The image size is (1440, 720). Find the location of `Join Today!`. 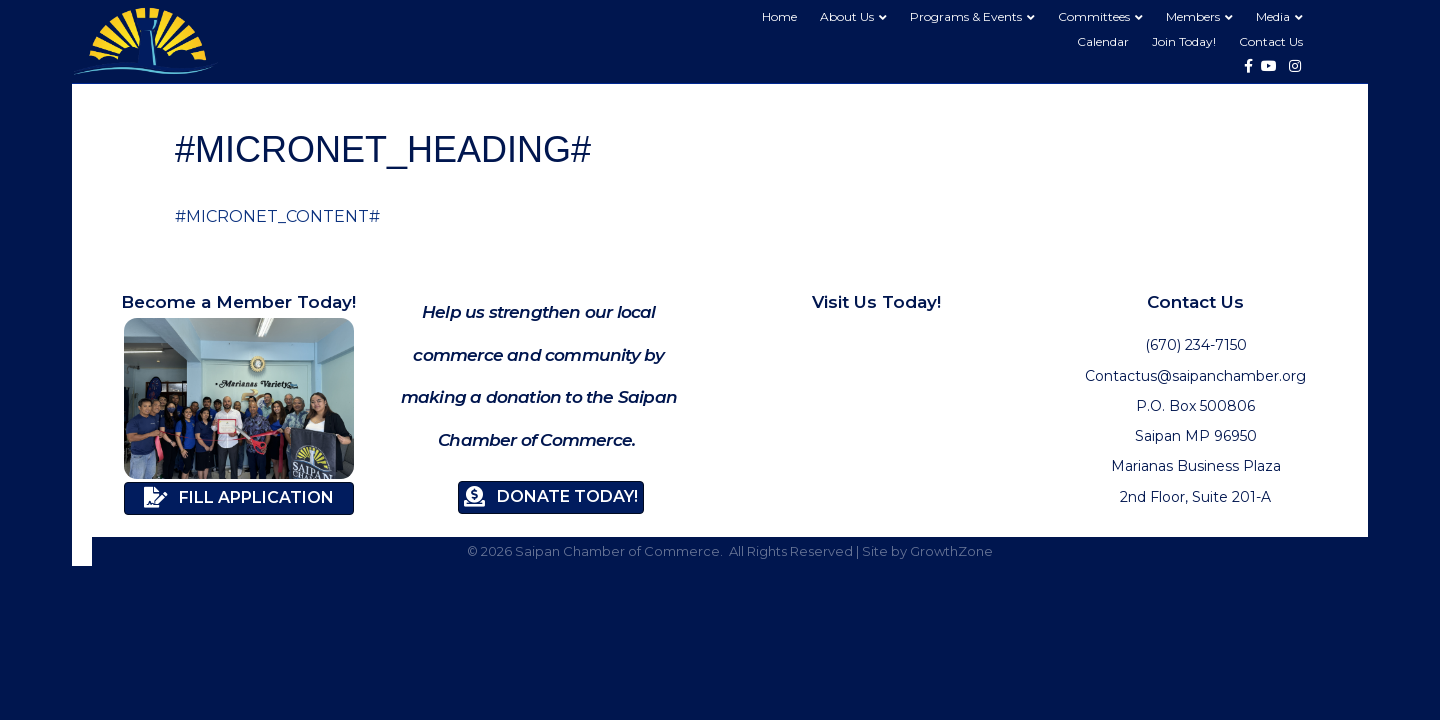

Join Today! is located at coordinates (1184, 41).